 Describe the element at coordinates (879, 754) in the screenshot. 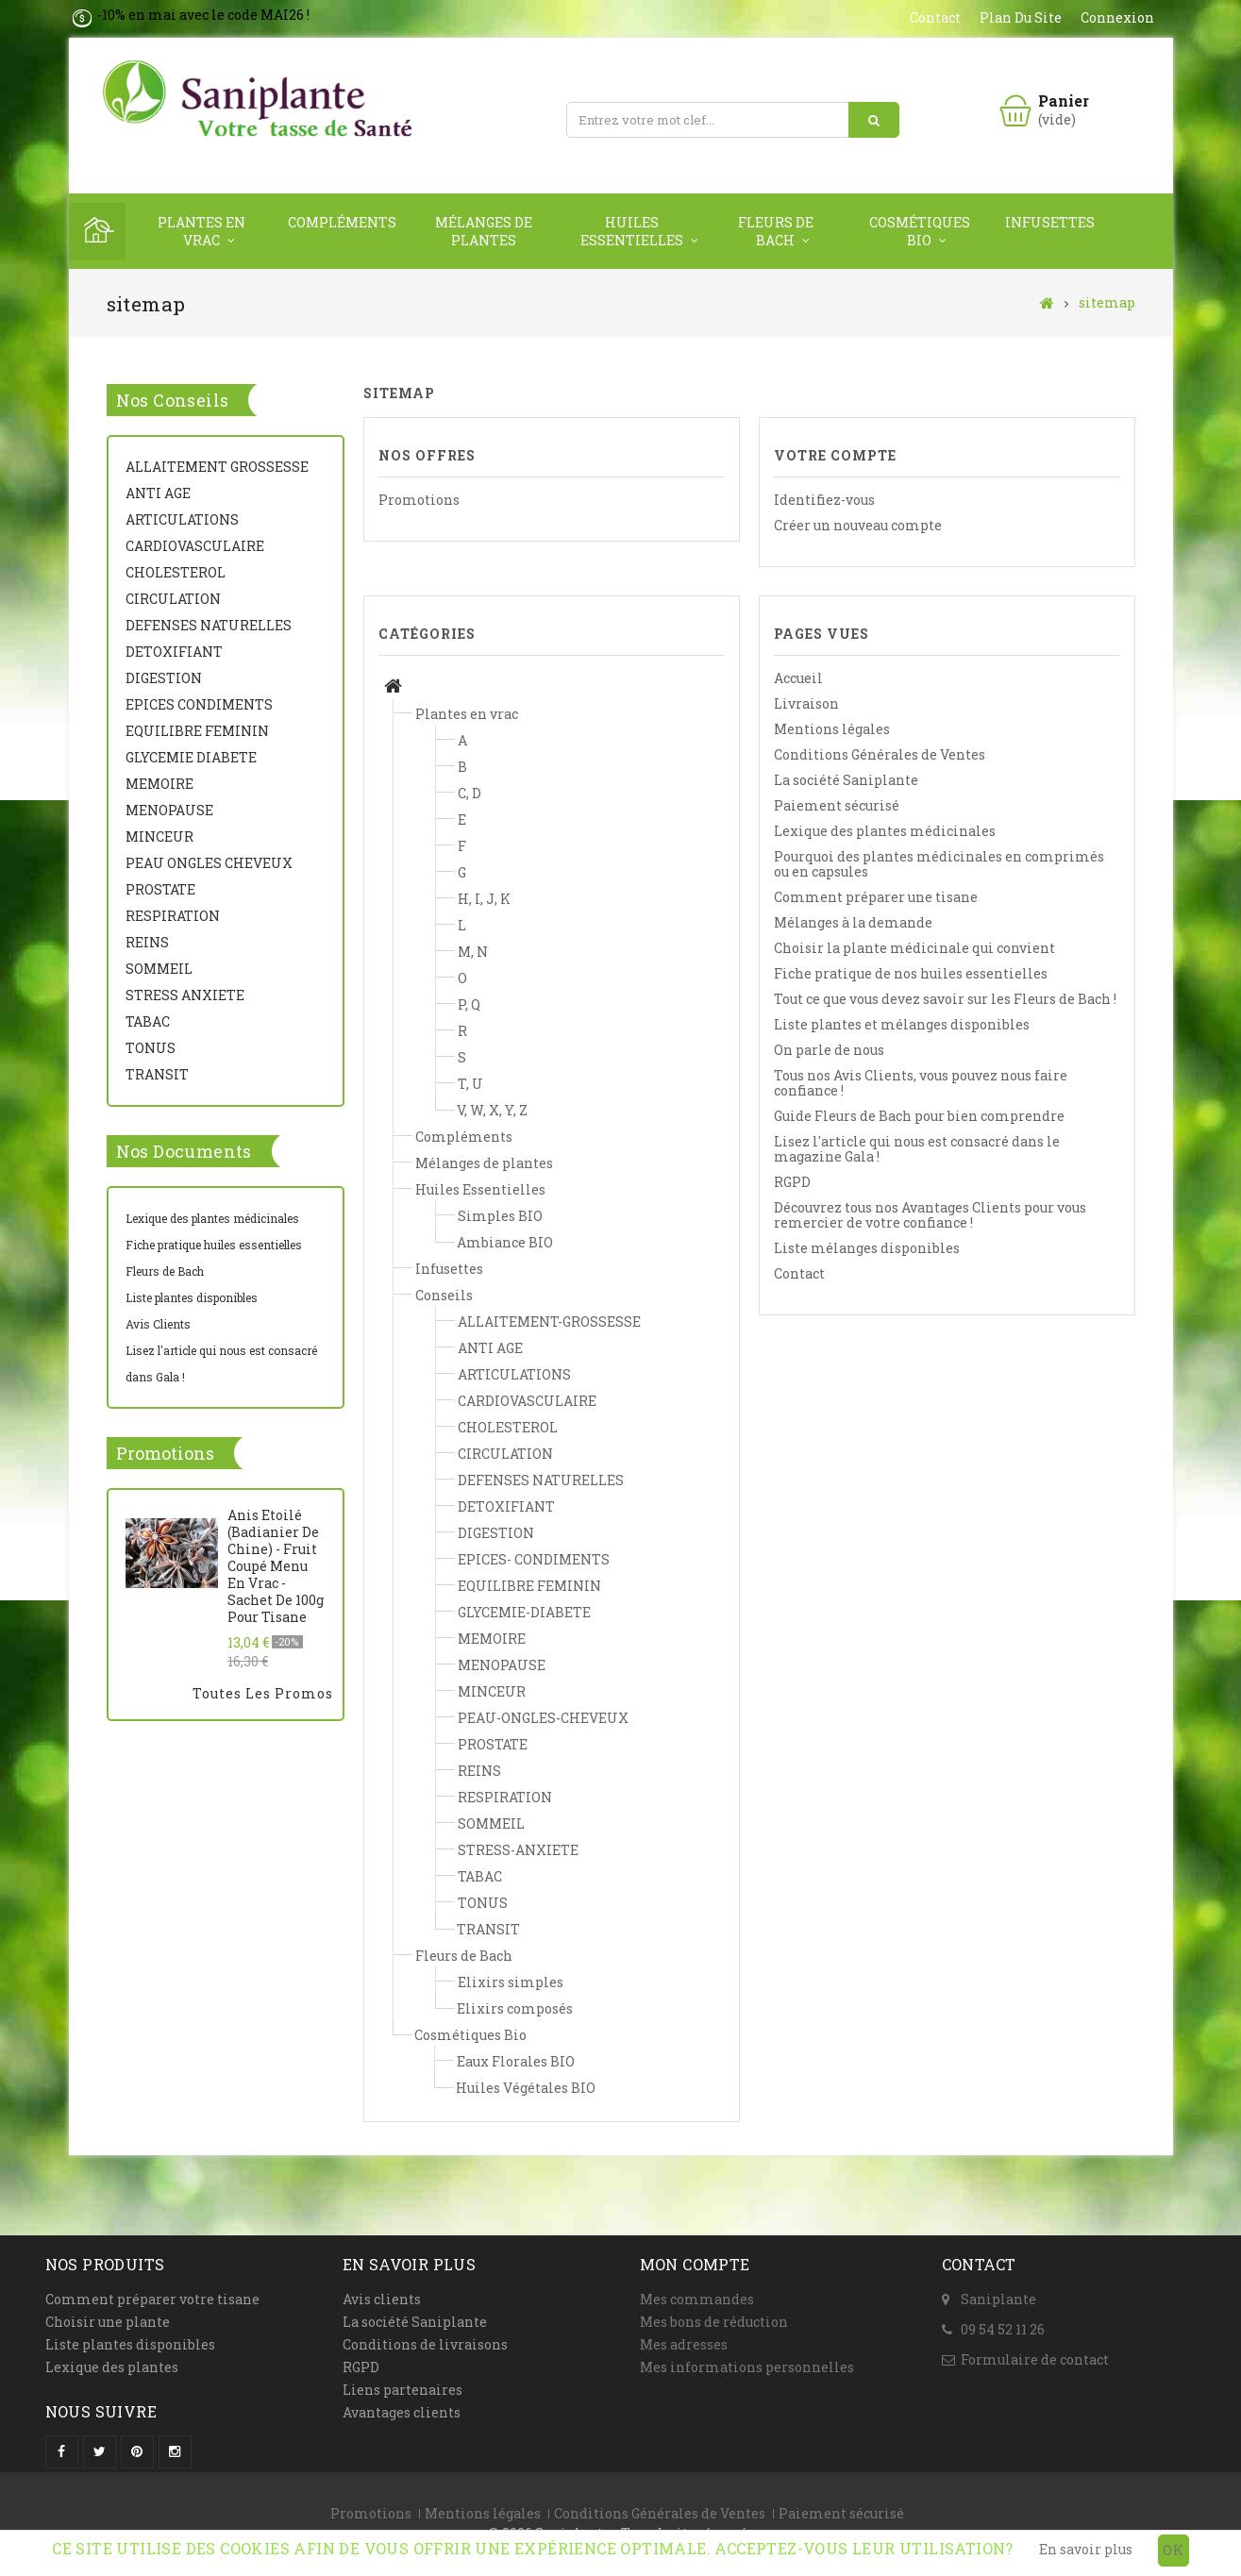

I see `Conditions Générales de Ventes` at that location.